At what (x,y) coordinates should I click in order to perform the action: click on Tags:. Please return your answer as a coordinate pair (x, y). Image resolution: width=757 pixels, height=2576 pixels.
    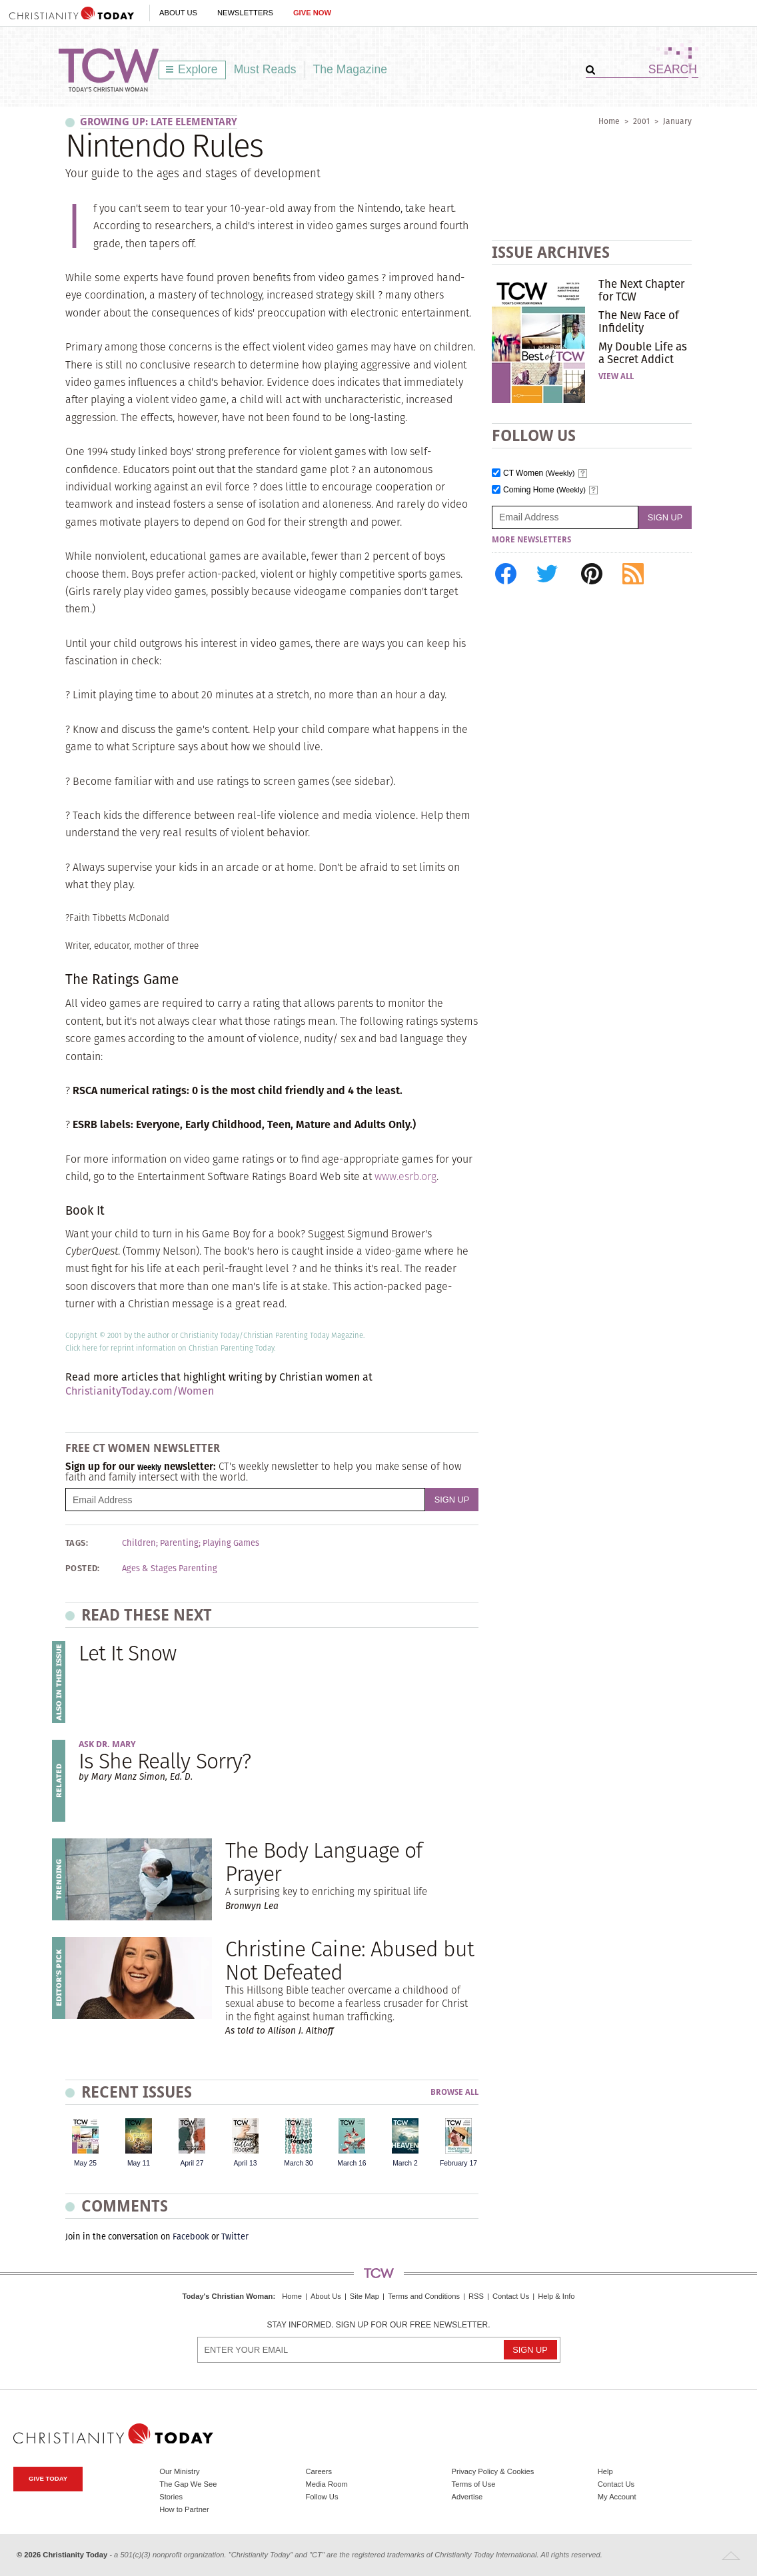
    Looking at the image, I should click on (76, 1543).